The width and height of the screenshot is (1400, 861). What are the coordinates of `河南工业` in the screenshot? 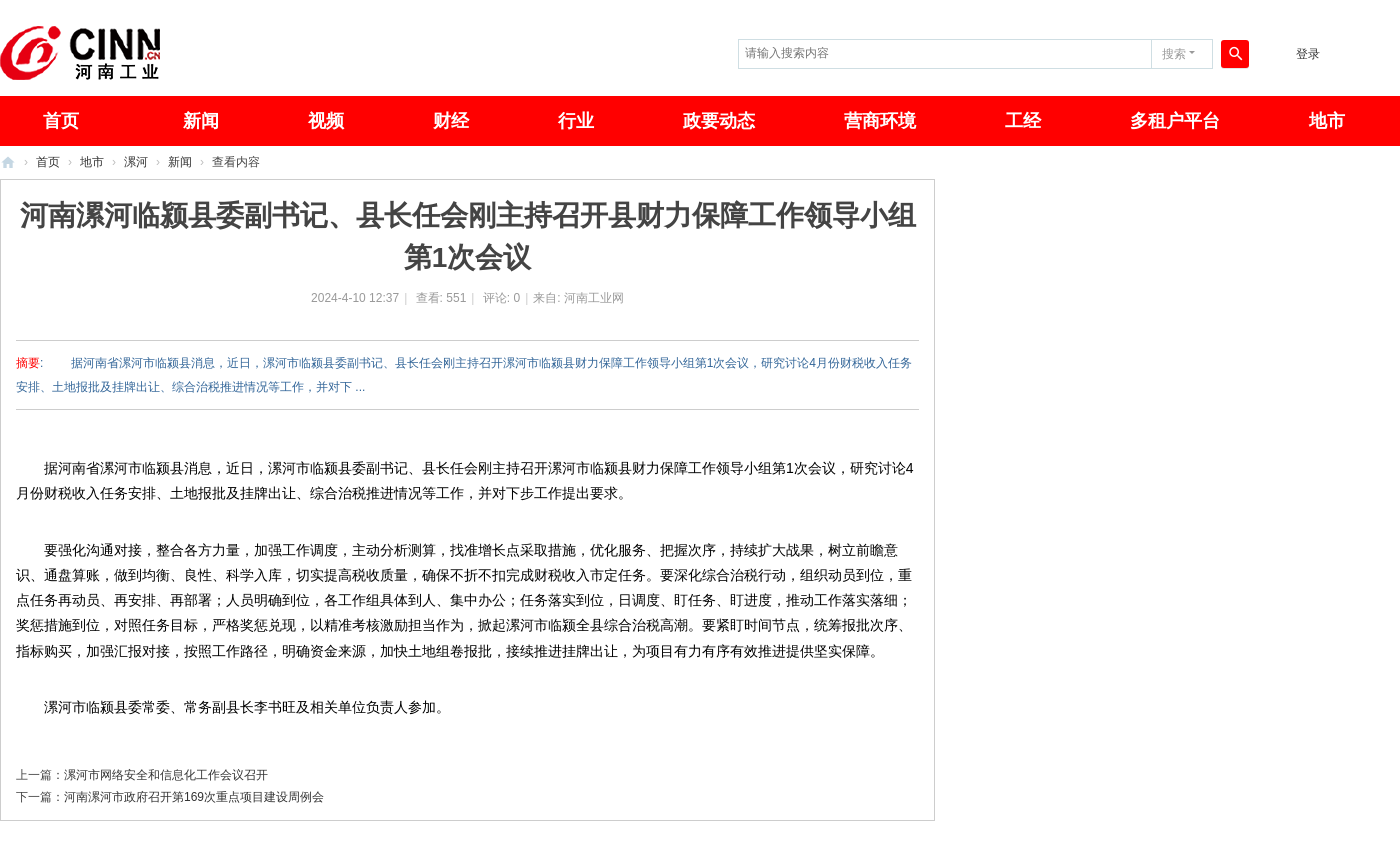 It's located at (8, 162).